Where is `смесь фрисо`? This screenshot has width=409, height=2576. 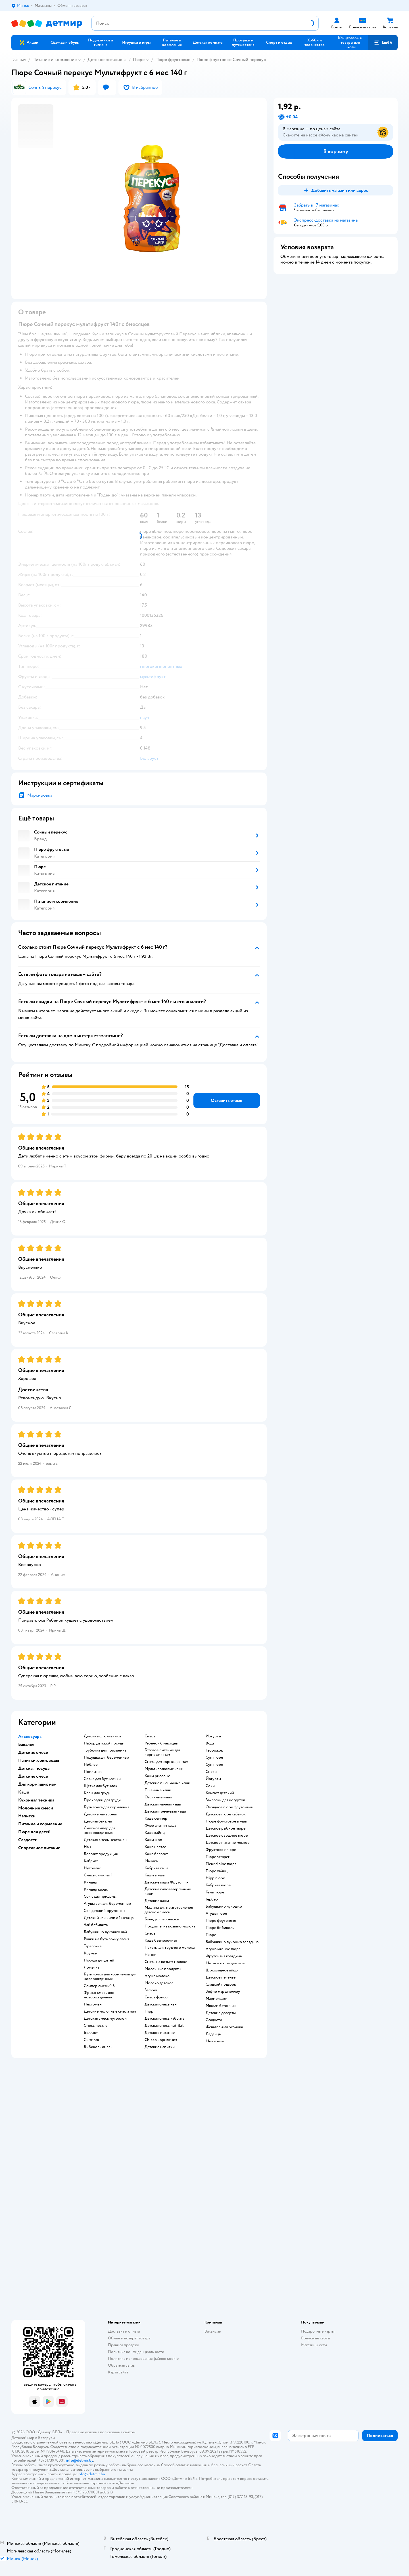 смесь фрисо is located at coordinates (156, 1997).